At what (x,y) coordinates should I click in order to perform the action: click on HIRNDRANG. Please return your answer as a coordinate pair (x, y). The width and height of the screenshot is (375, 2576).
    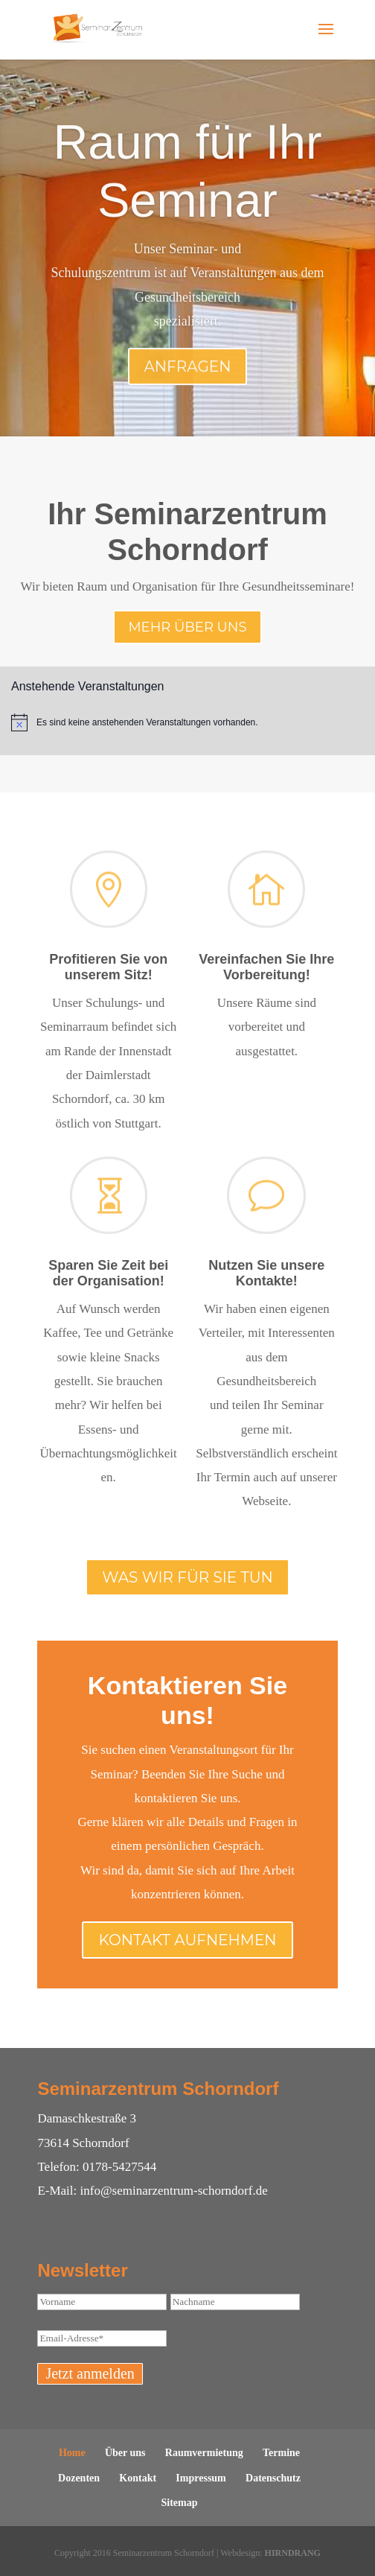
    Looking at the image, I should click on (293, 2553).